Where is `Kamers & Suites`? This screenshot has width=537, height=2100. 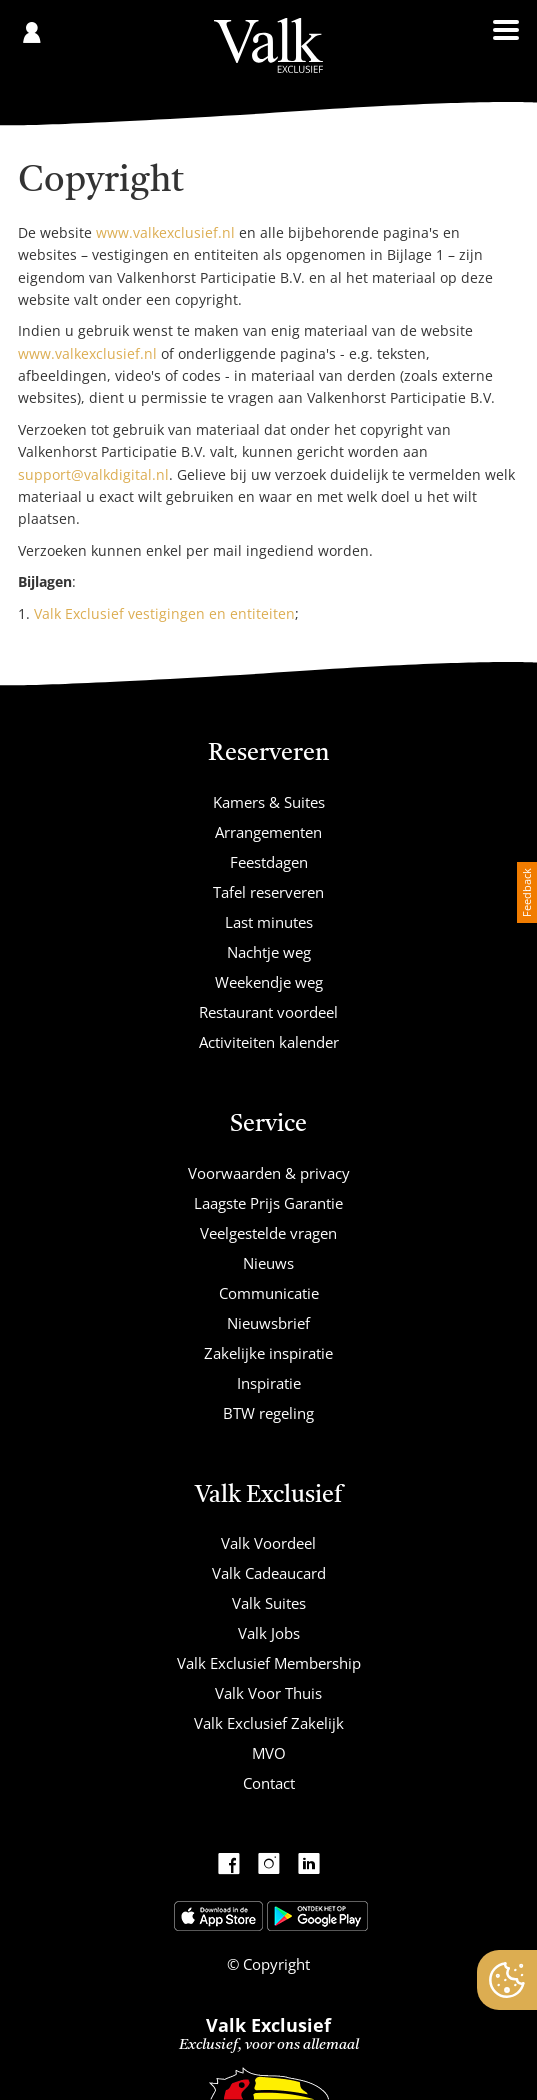 Kamers & Suites is located at coordinates (269, 802).